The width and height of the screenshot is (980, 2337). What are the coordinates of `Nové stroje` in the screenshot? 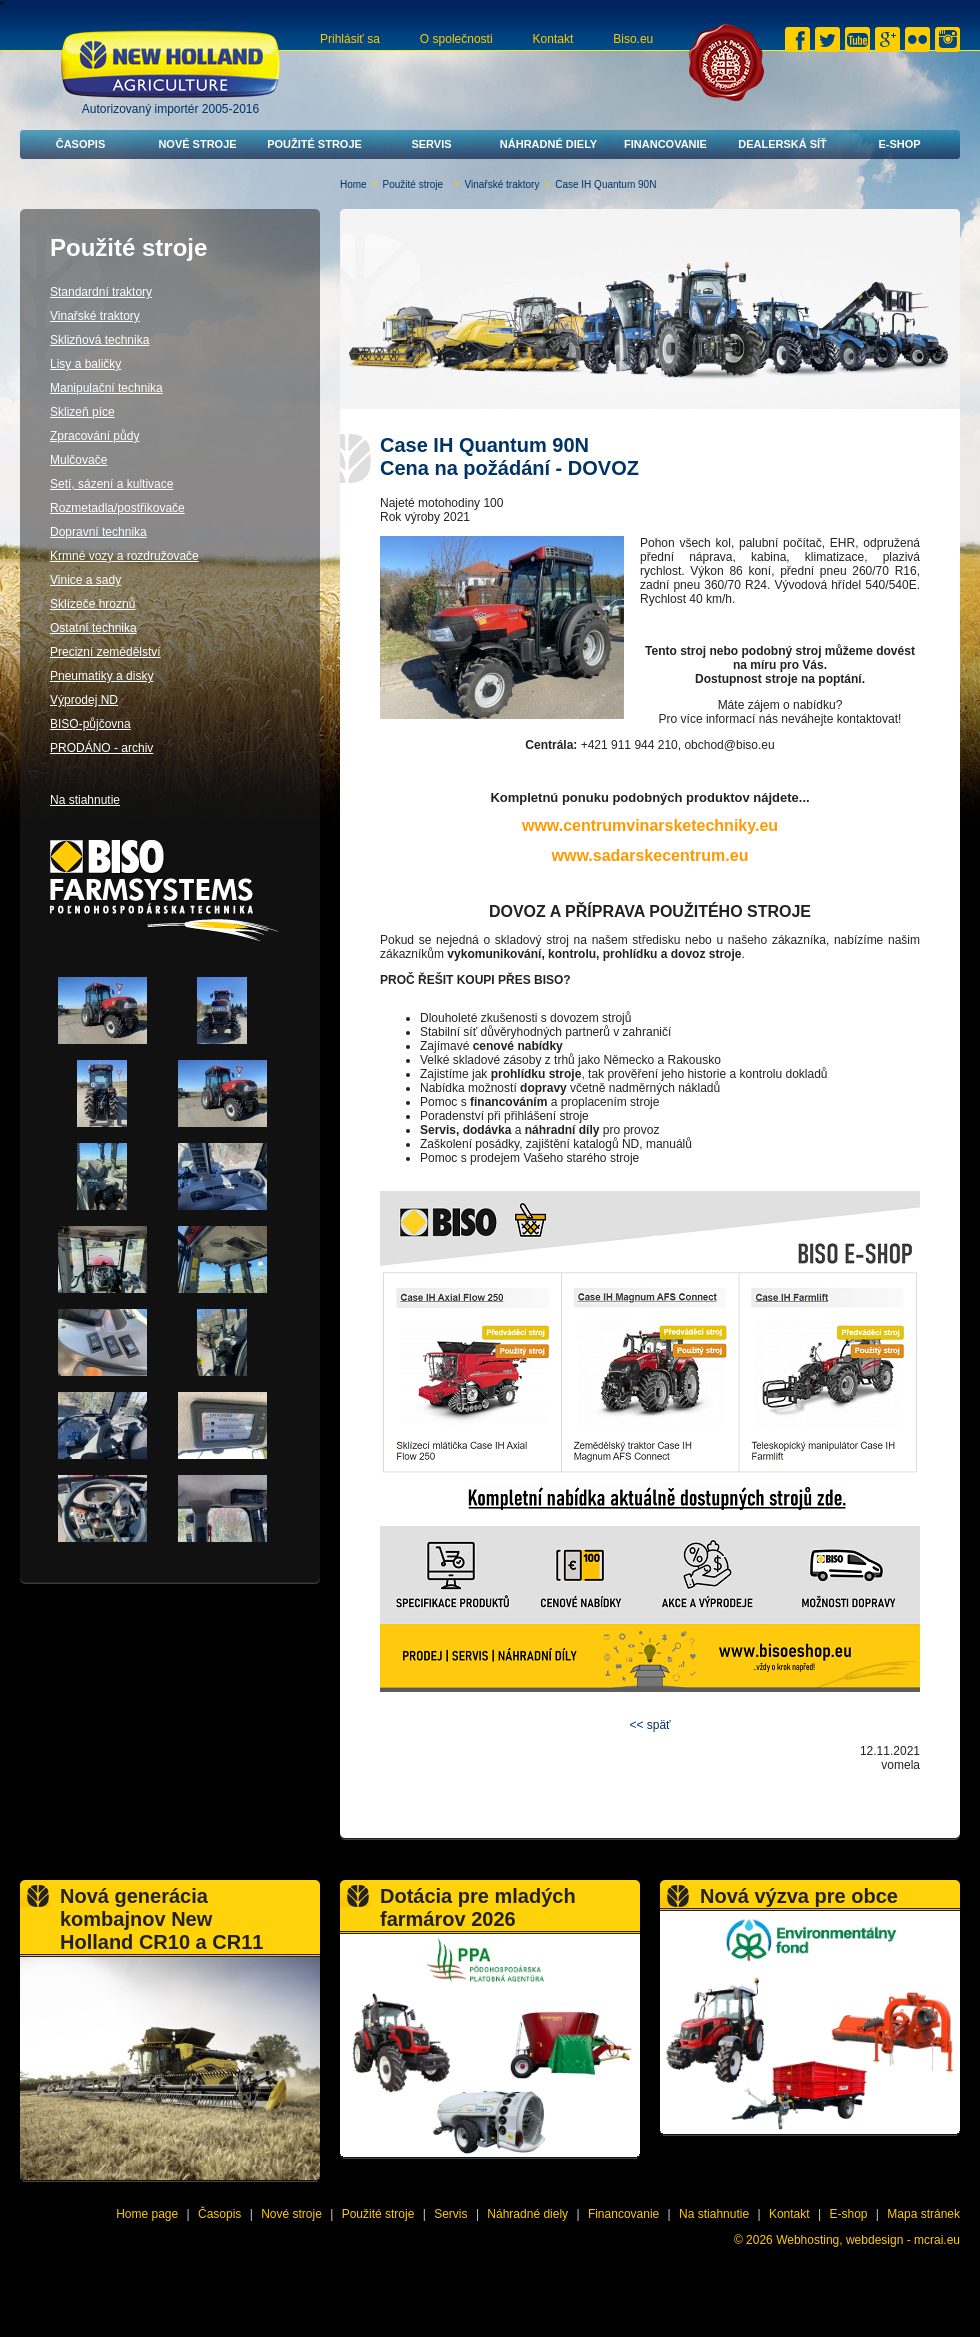 It's located at (197, 144).